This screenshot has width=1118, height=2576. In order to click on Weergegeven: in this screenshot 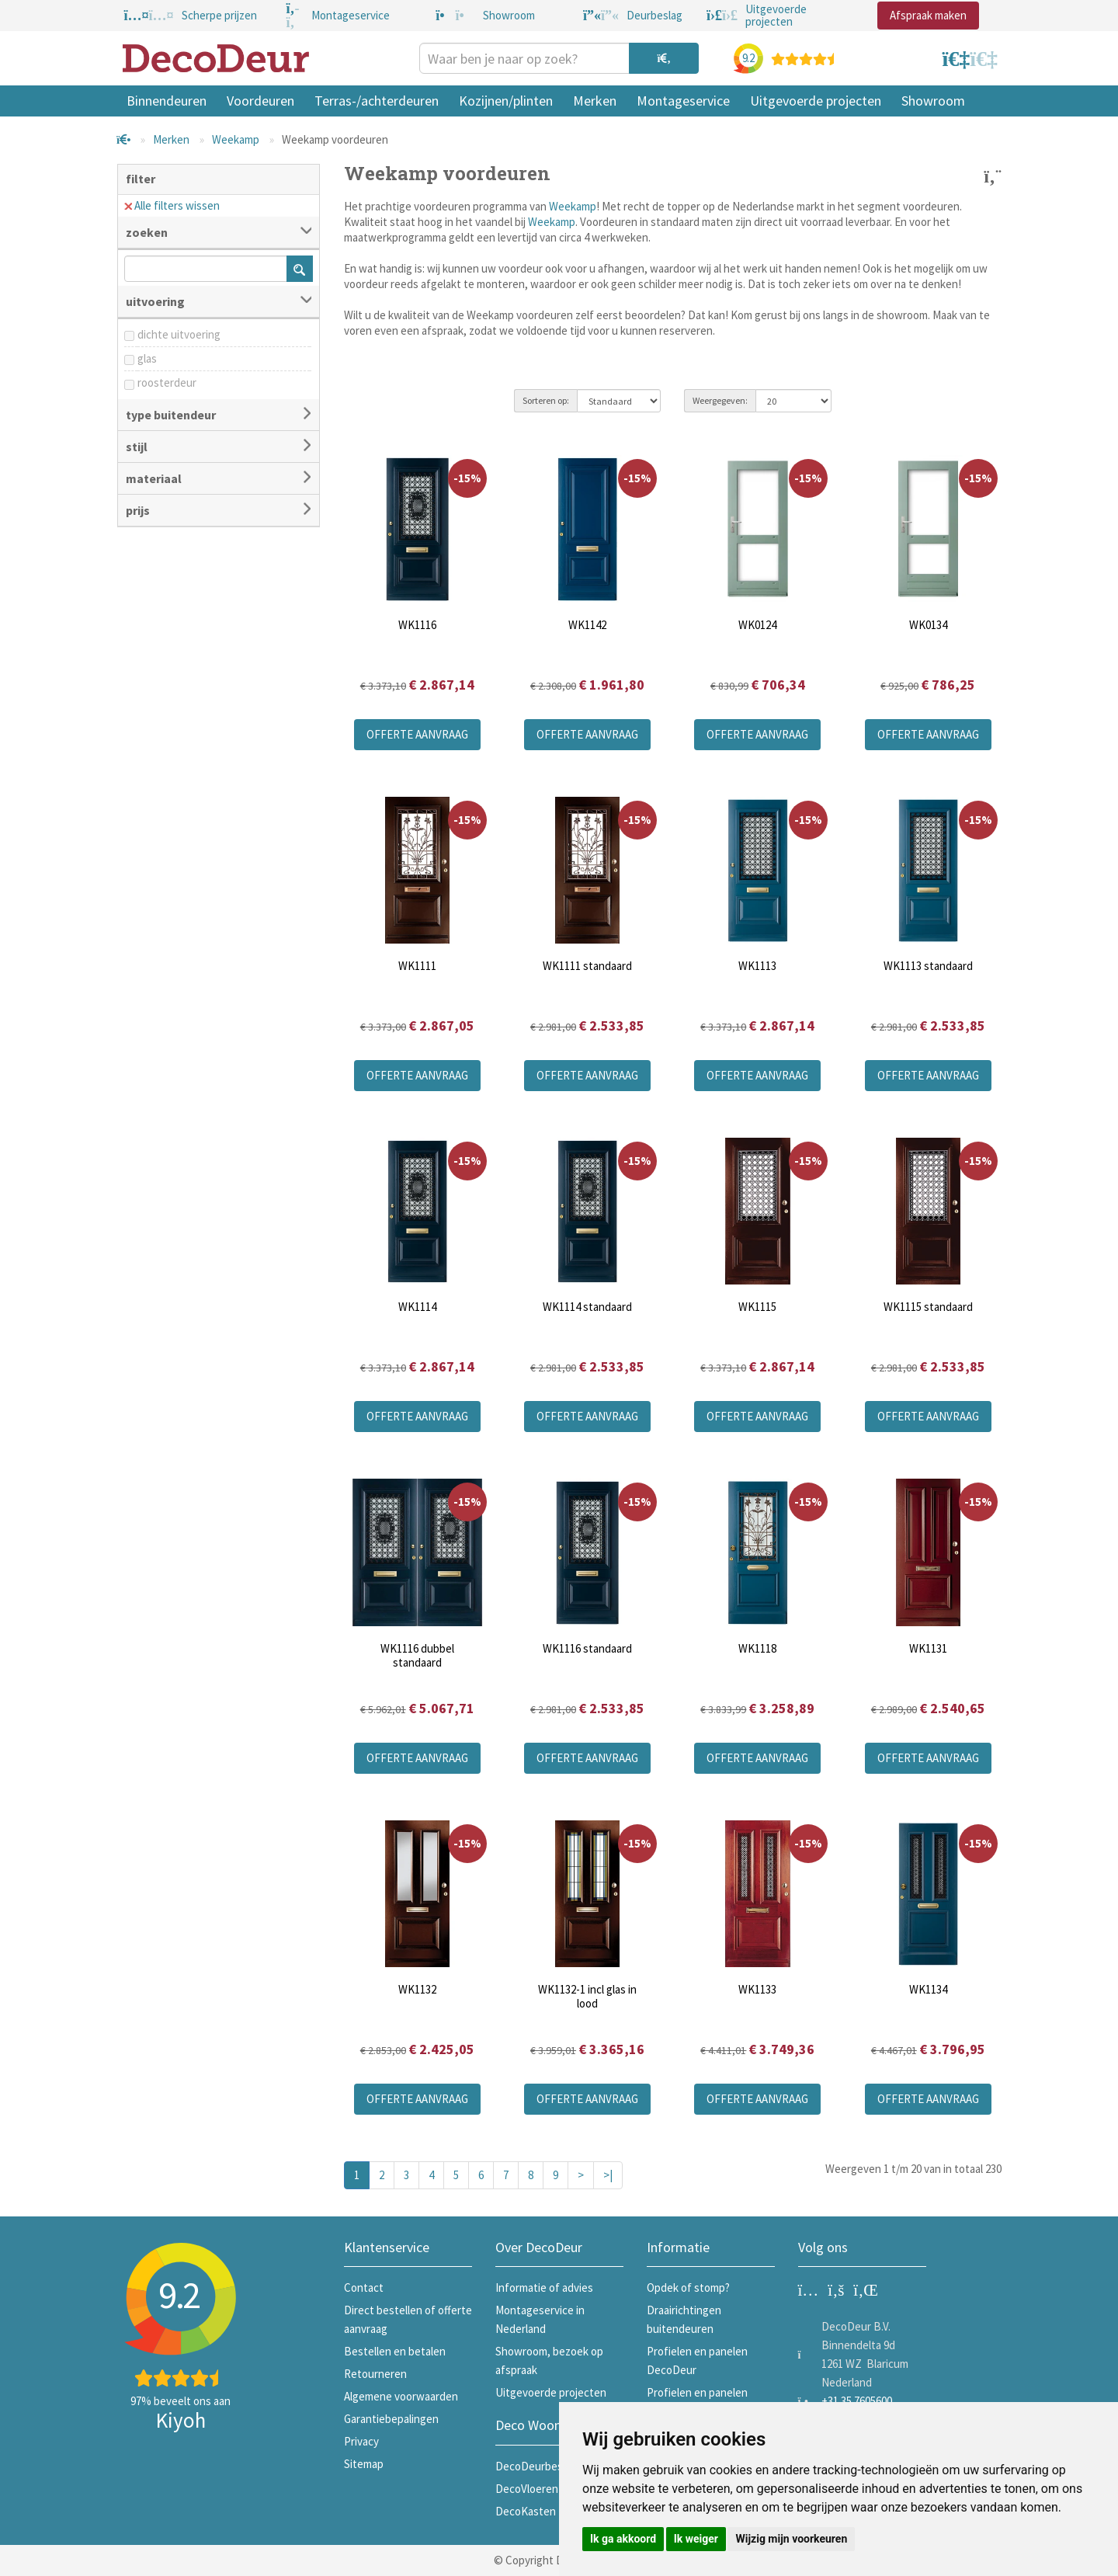, I will do `click(720, 400)`.